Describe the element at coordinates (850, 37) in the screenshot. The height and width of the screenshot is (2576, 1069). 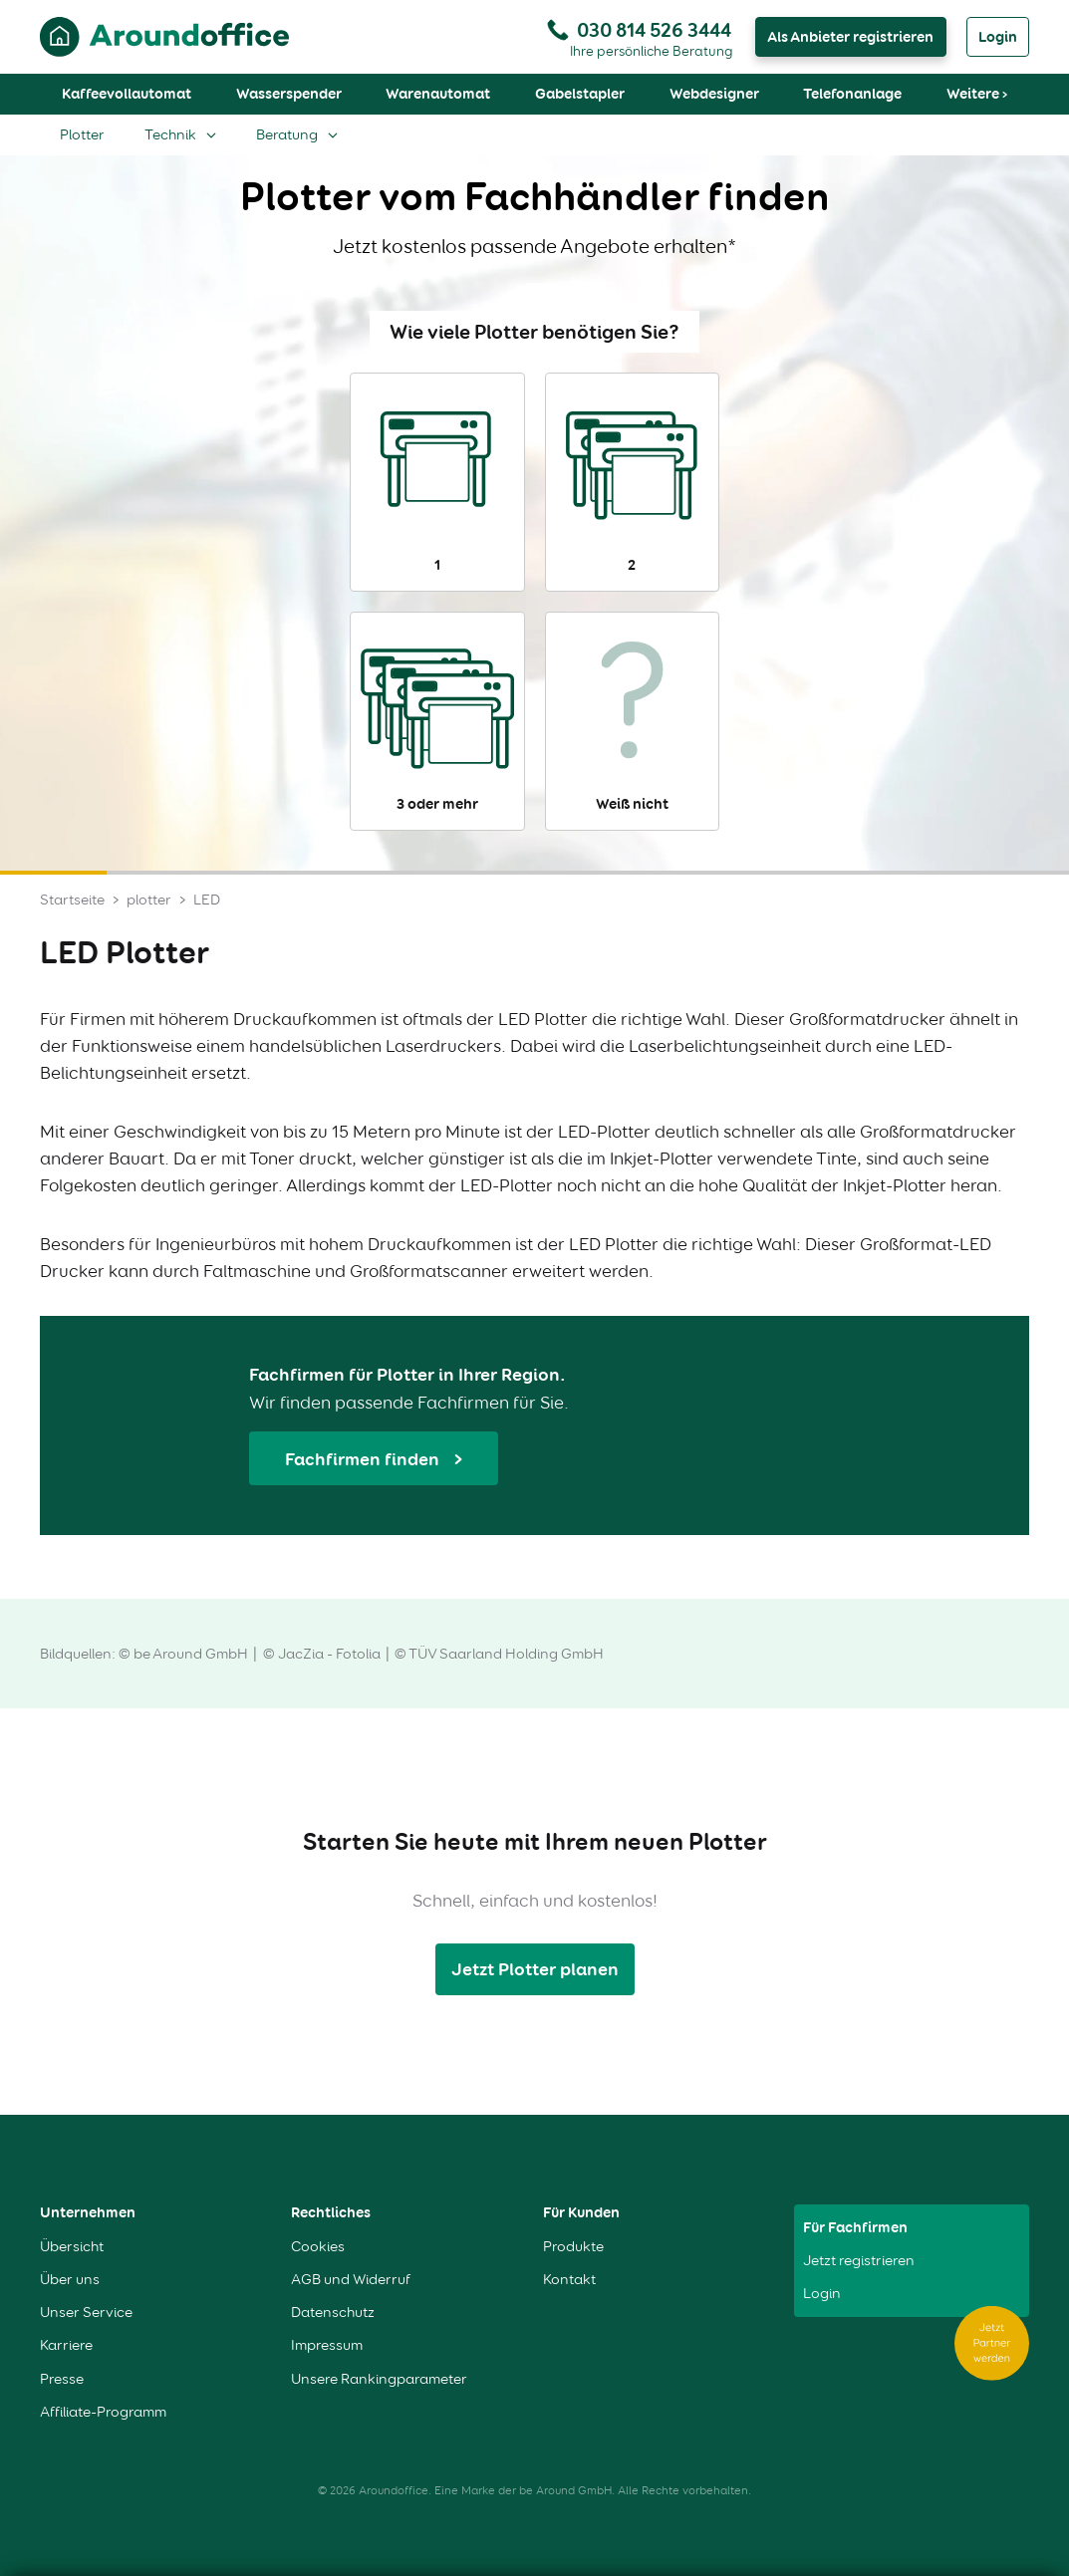
I see `Als Anbieter registrieren` at that location.